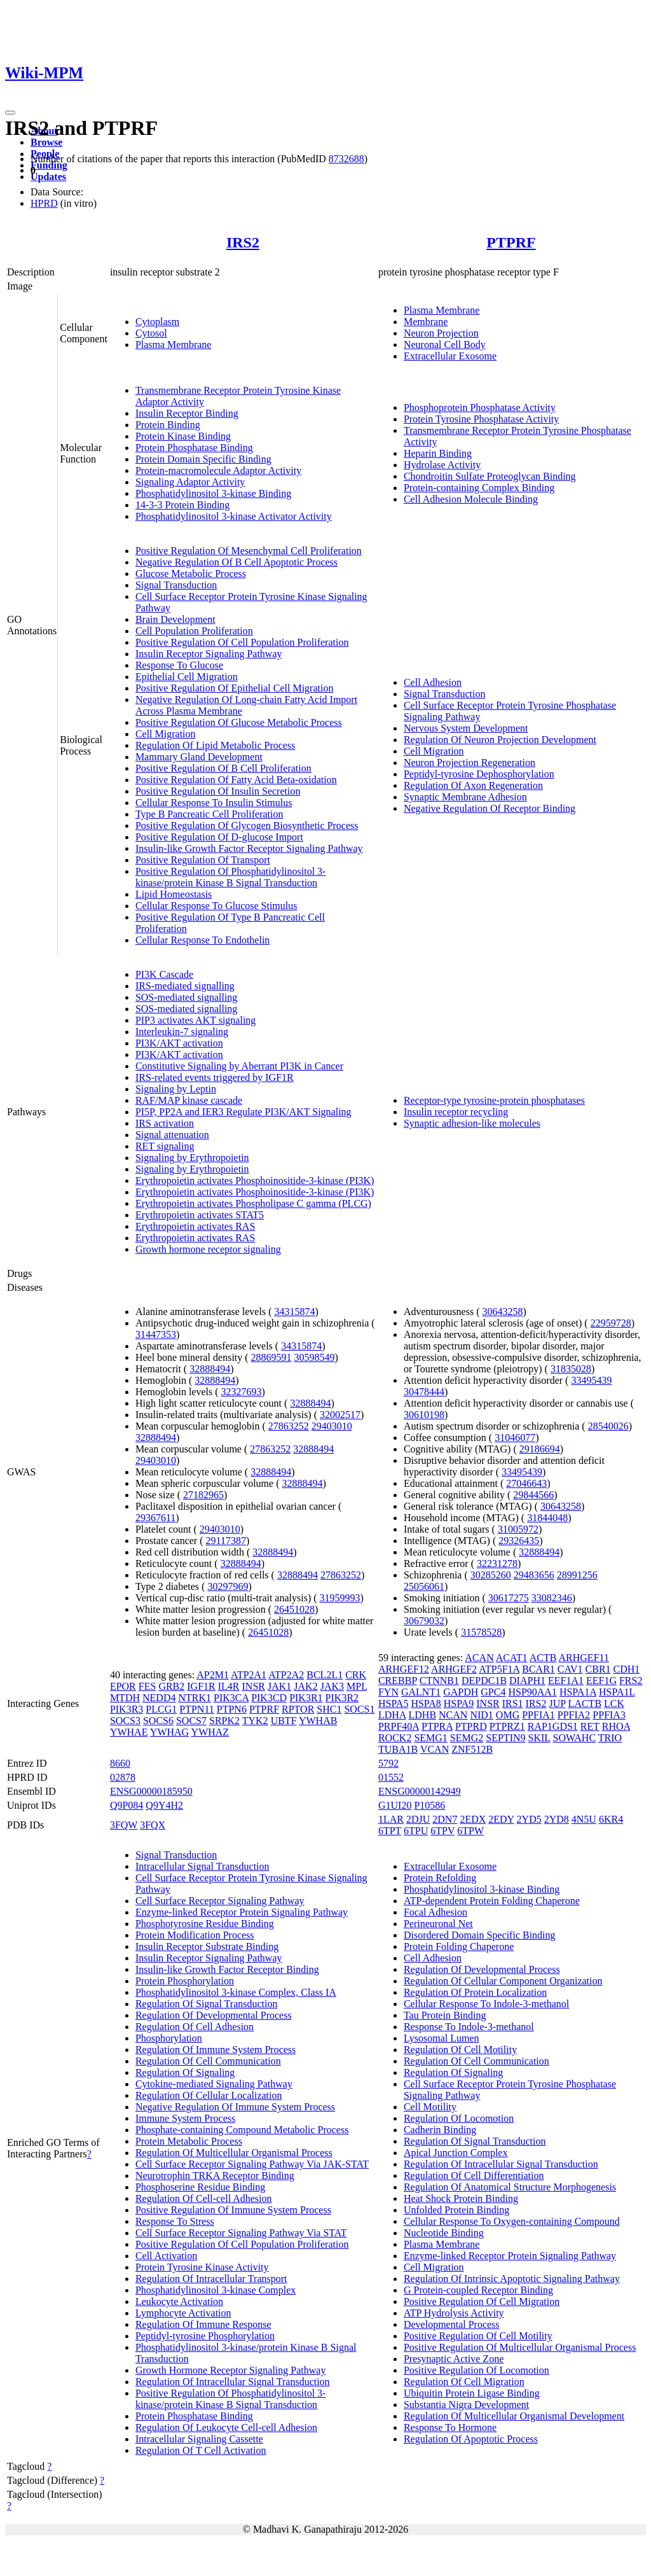 The image size is (651, 2576). I want to click on YWHAE, so click(129, 1732).